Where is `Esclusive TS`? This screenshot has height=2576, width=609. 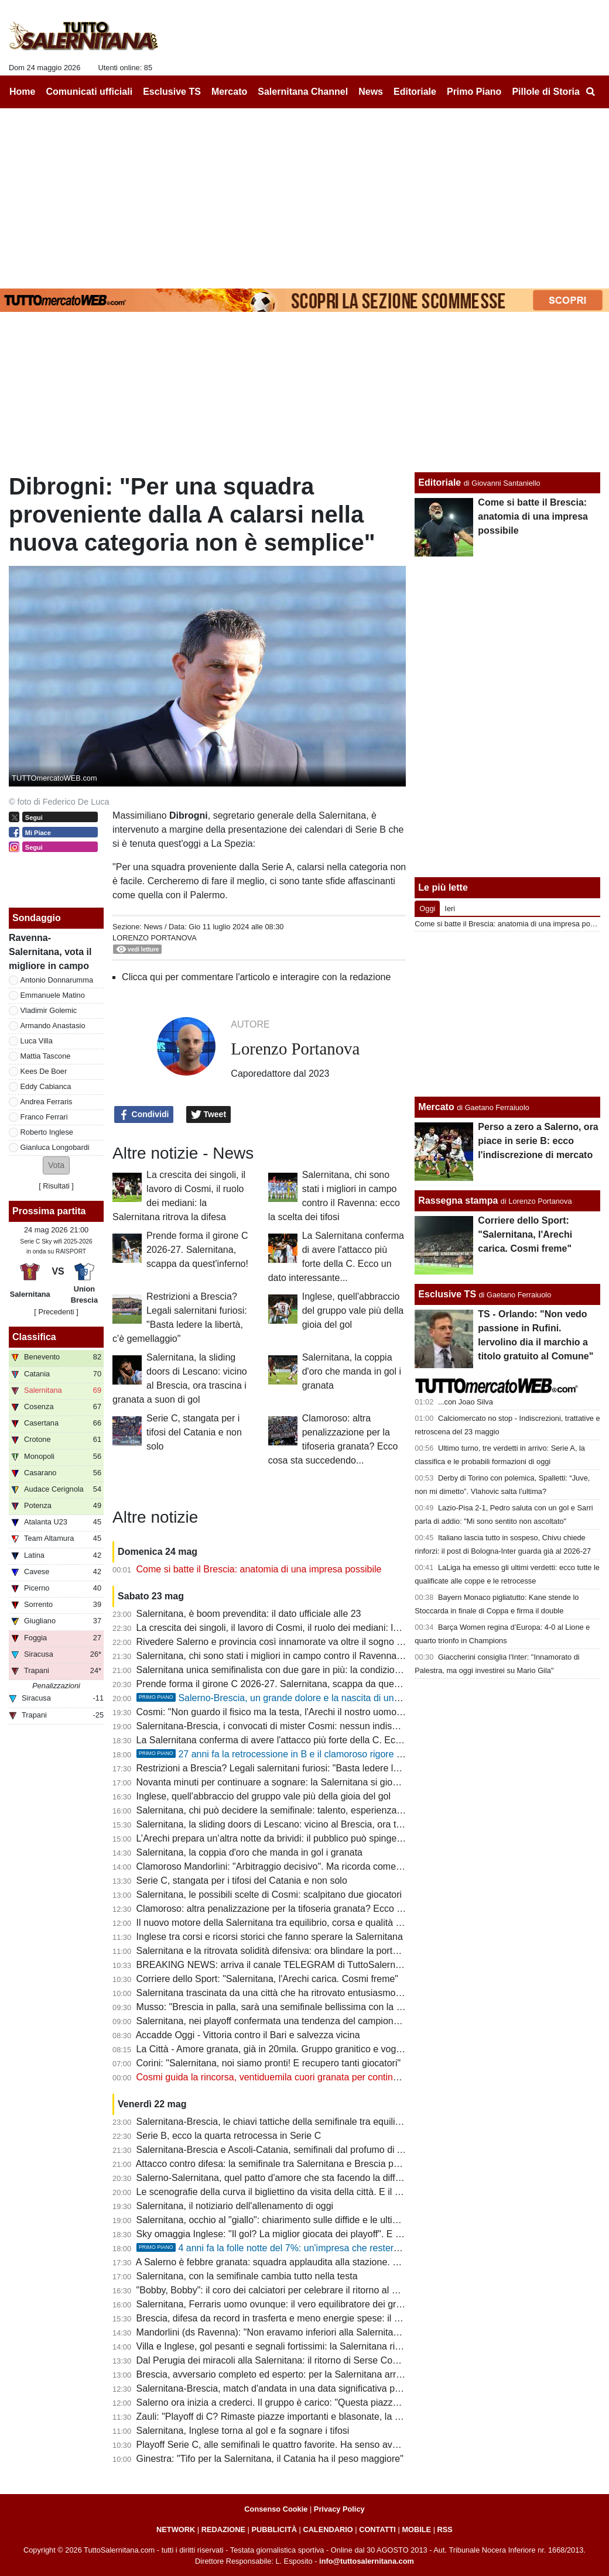
Esclusive TS is located at coordinates (447, 1294).